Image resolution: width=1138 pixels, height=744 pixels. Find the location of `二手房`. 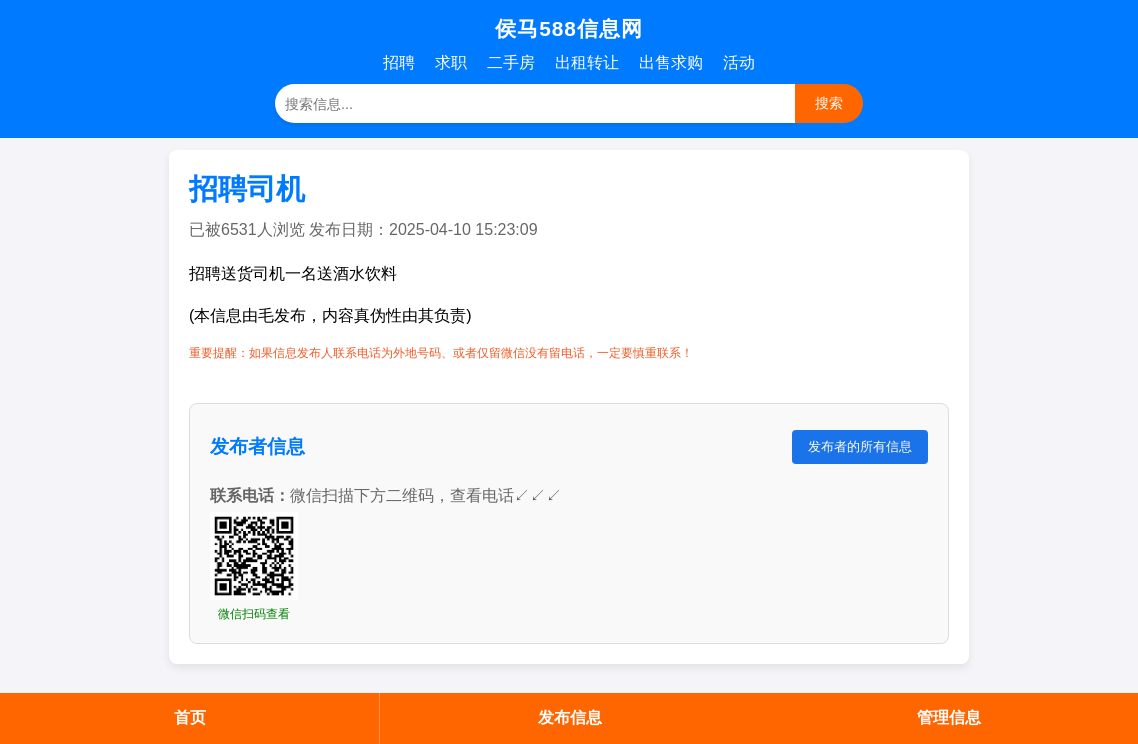

二手房 is located at coordinates (511, 62).